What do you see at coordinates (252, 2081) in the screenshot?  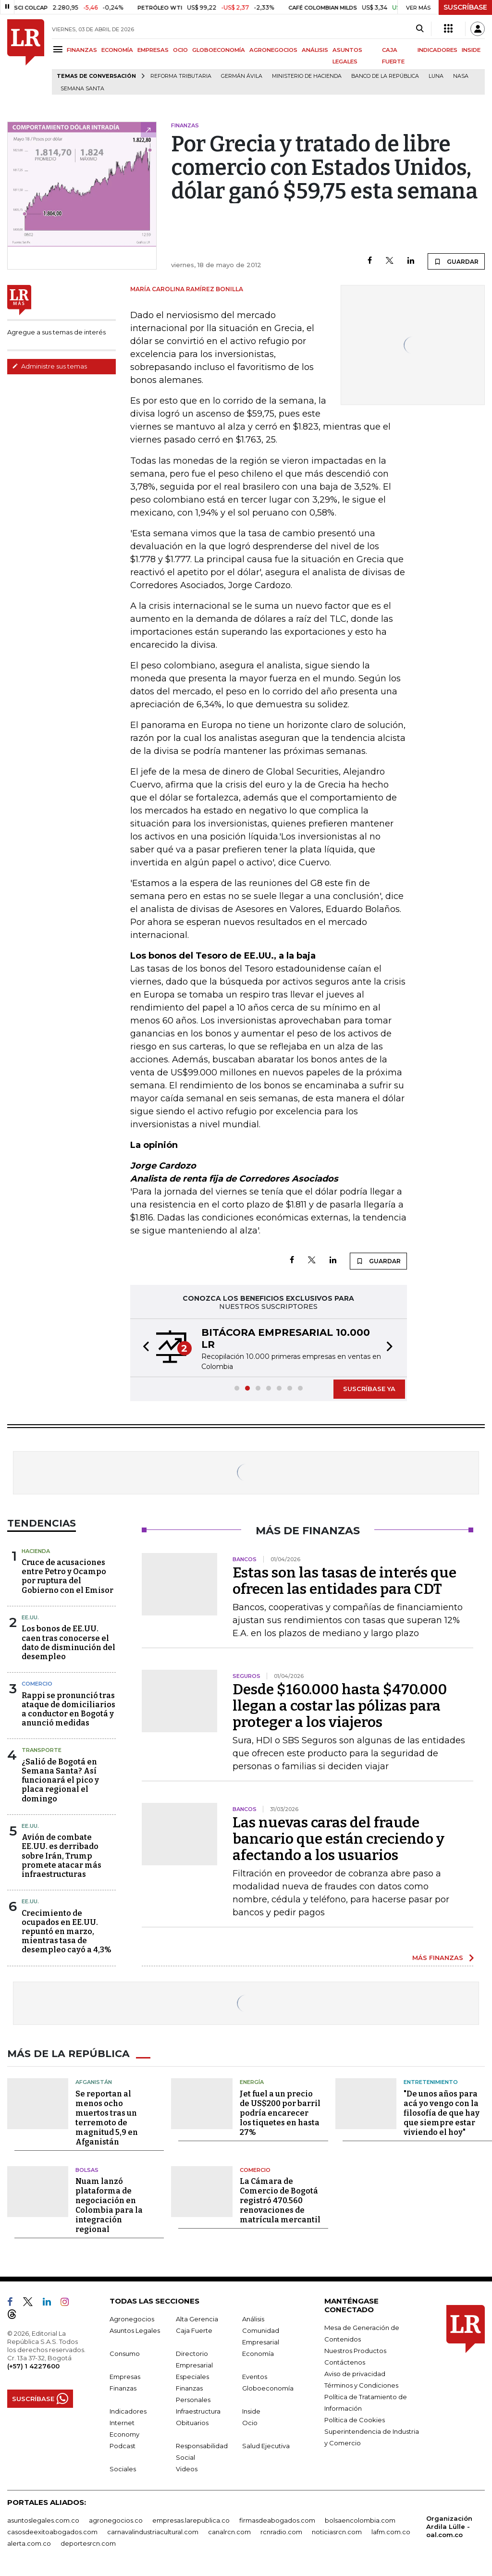 I see `Energía` at bounding box center [252, 2081].